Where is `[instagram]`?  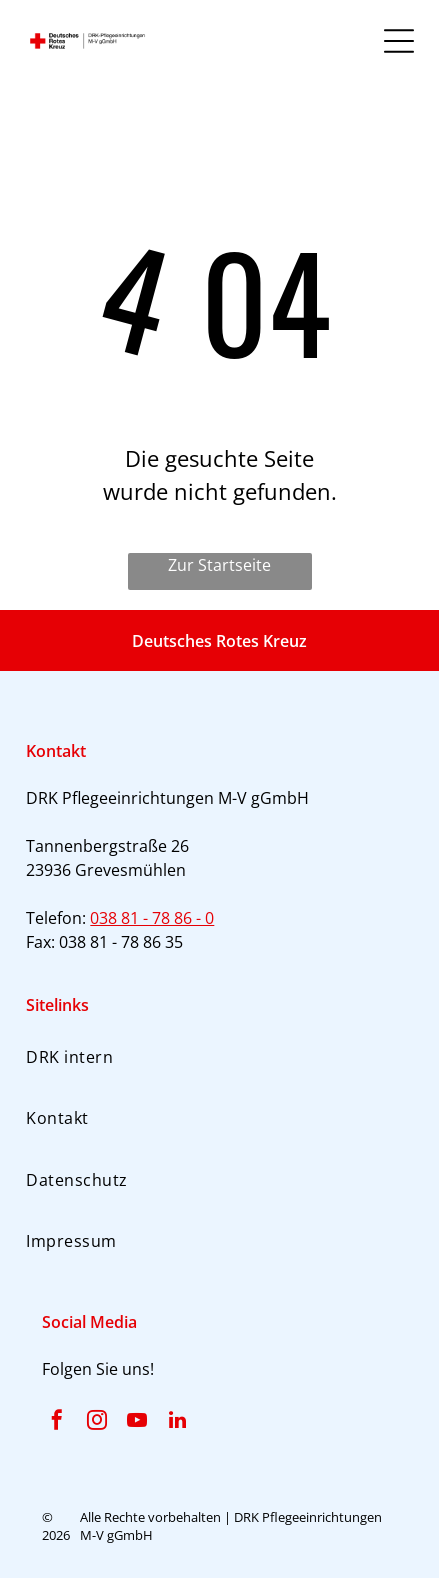
[instagram] is located at coordinates (97, 1422).